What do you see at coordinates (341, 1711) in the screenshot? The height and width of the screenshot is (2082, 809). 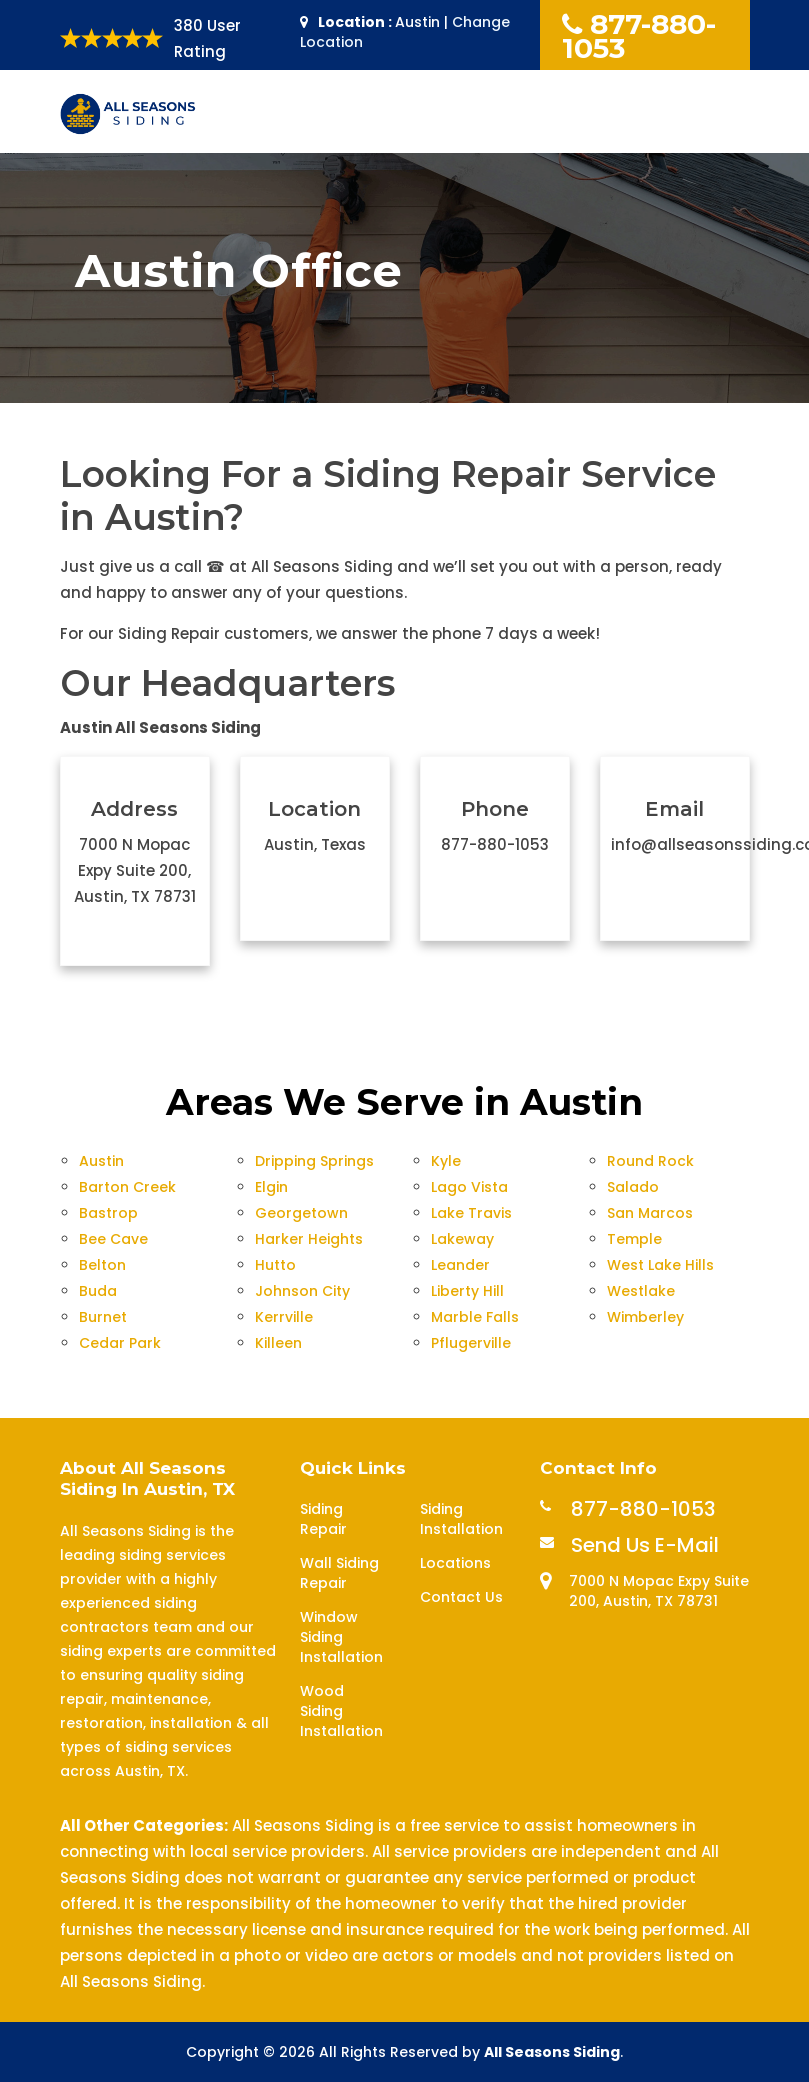 I see `Wood Siding Installation` at bounding box center [341, 1711].